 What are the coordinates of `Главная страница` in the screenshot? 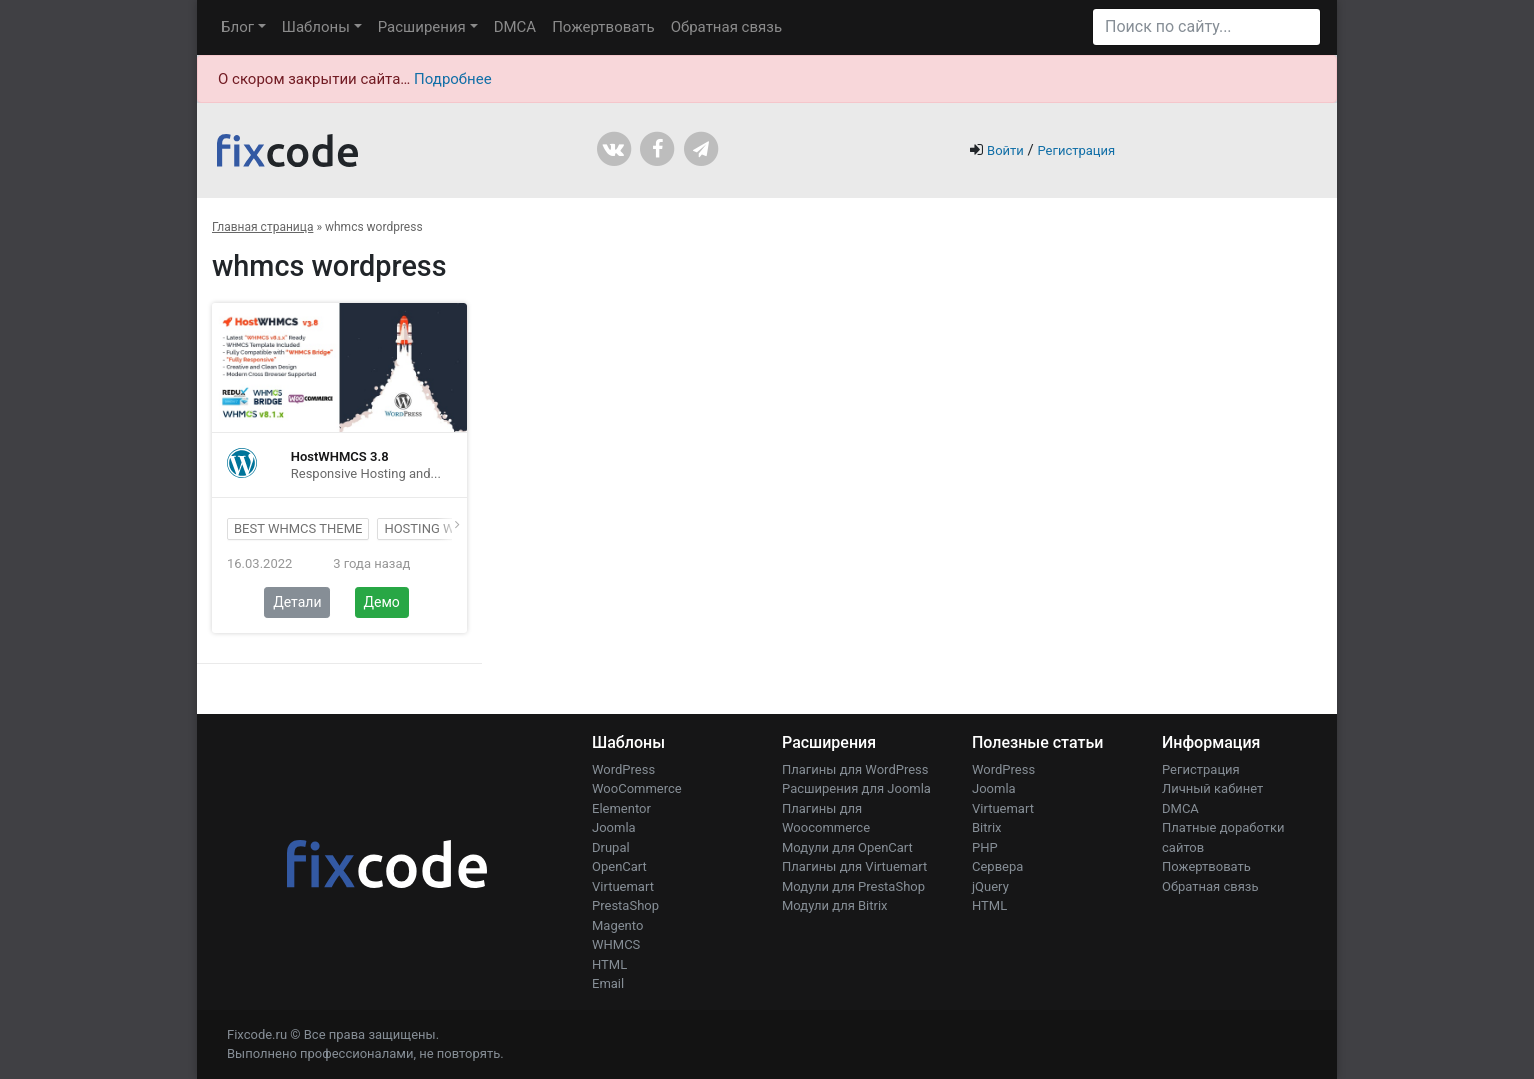 It's located at (262, 227).